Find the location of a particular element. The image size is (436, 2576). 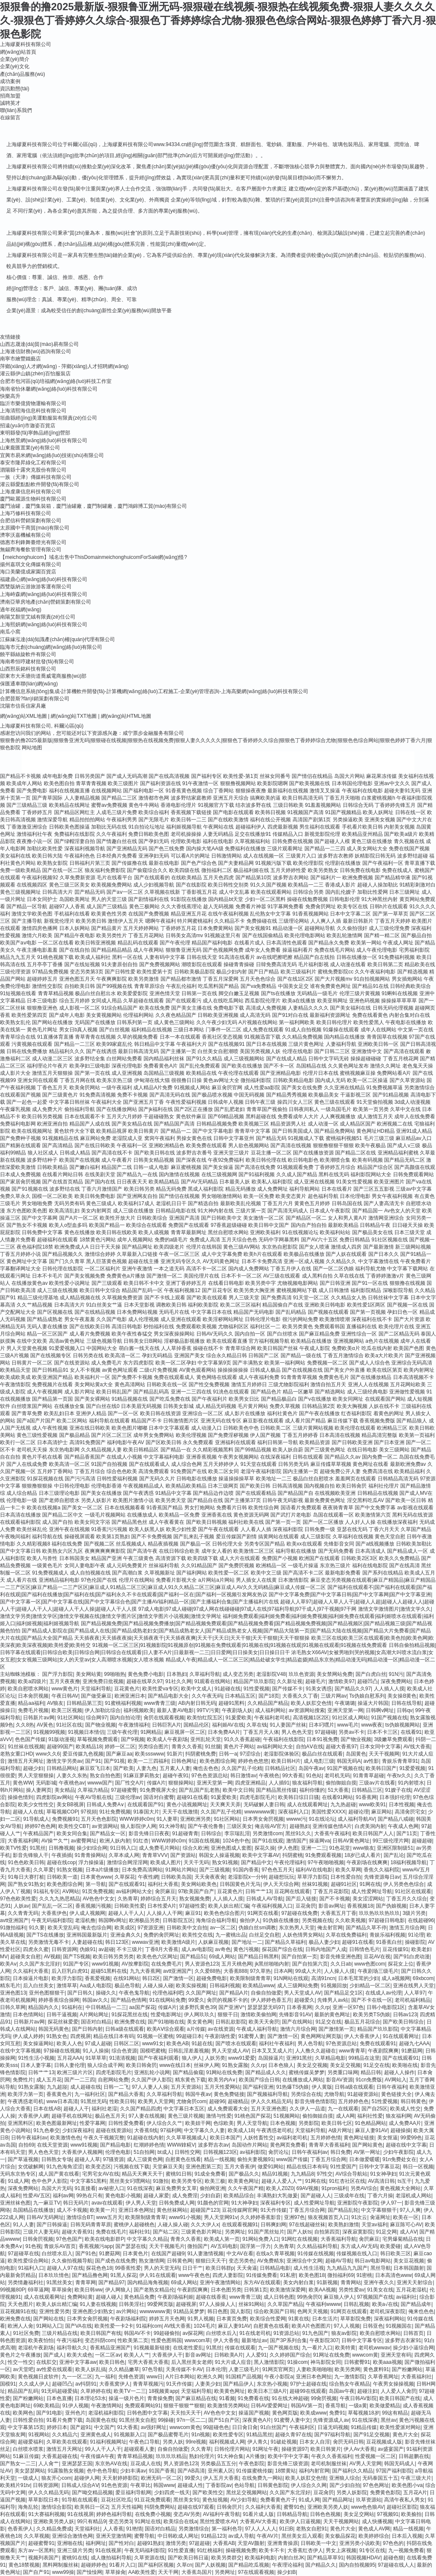

欧美一区免费 is located at coordinates (259, 1196).